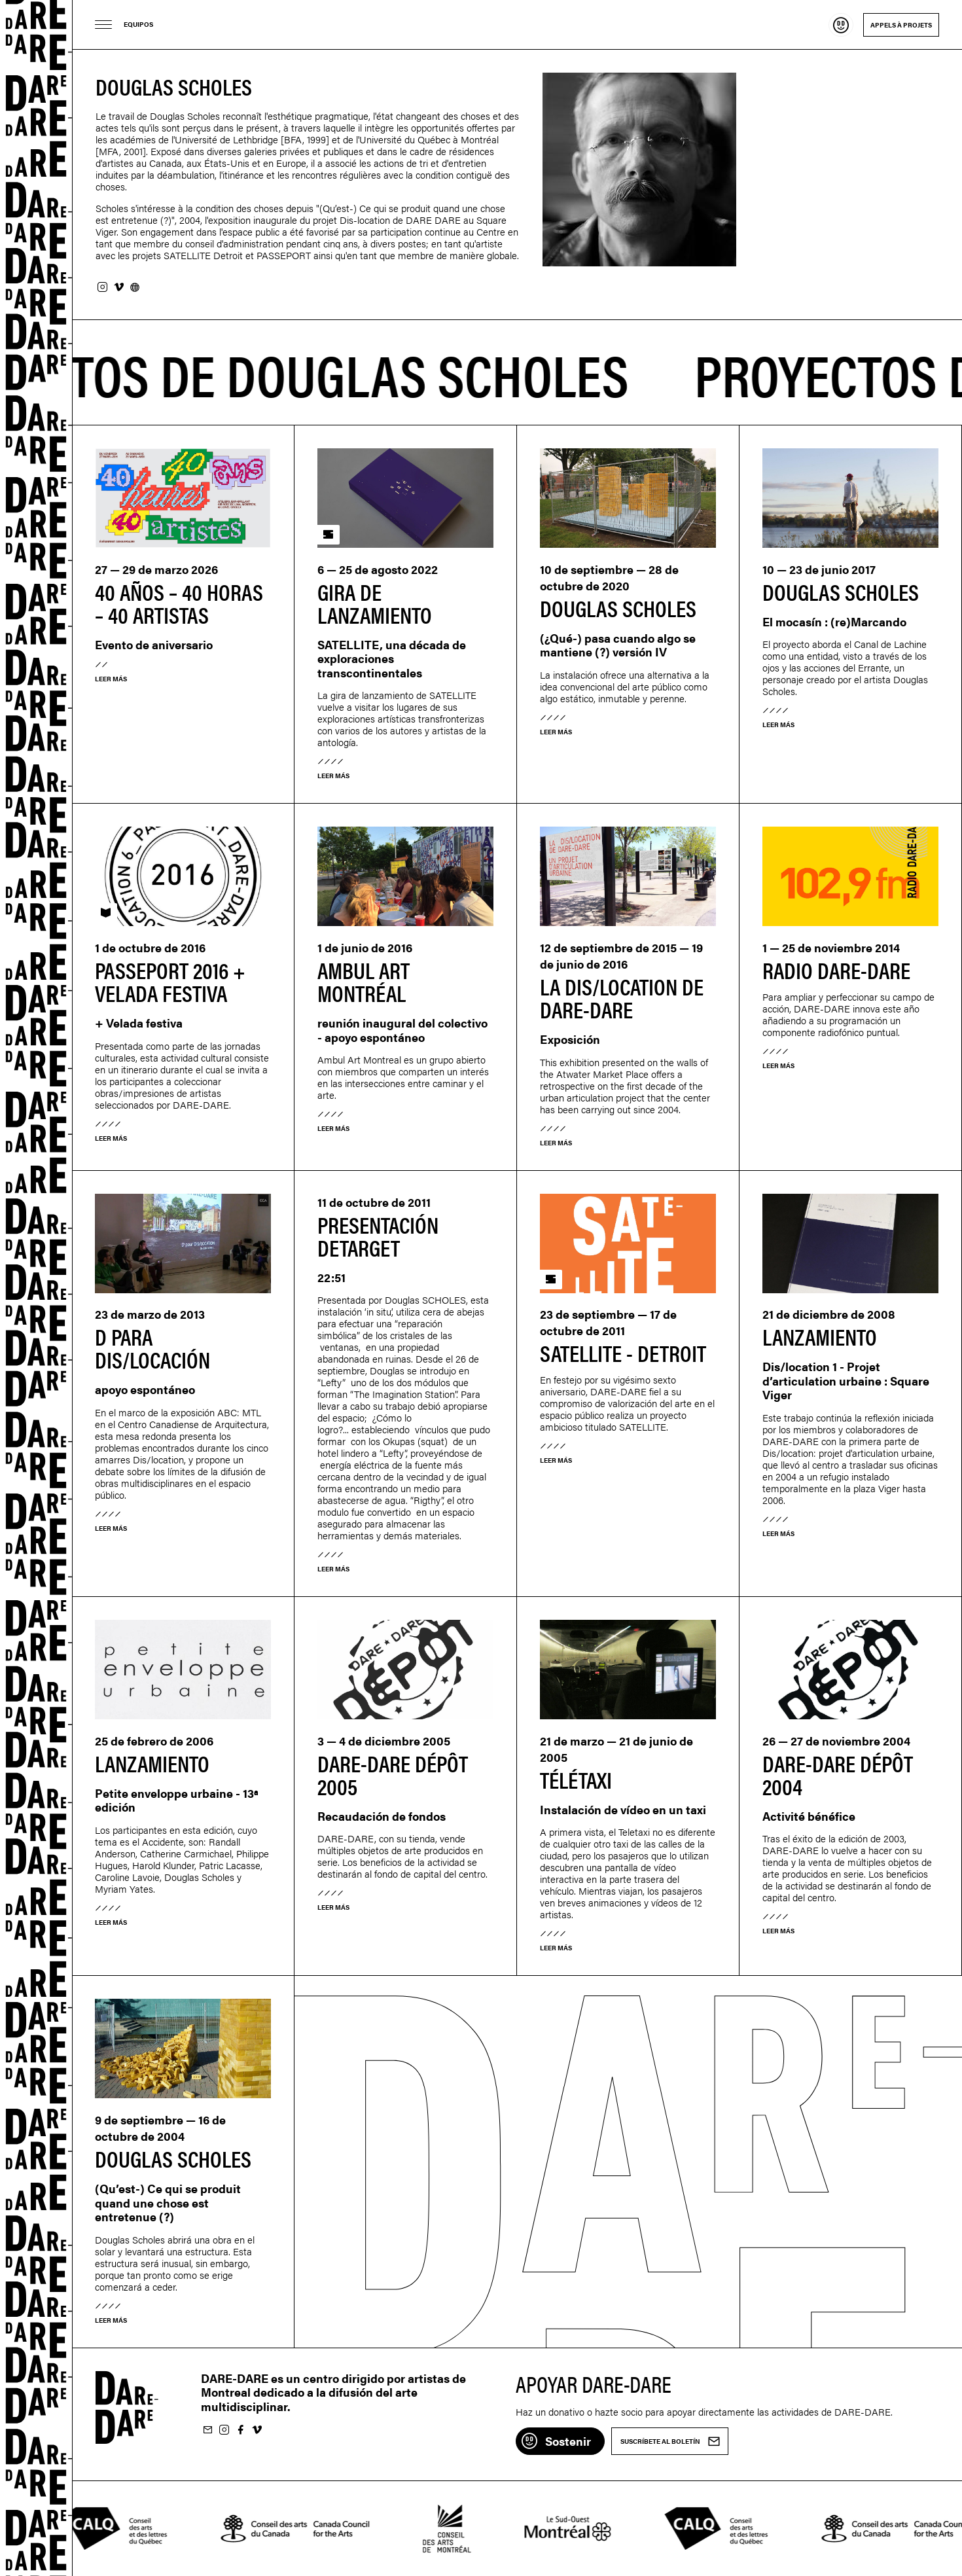 The image size is (962, 2576). I want to click on Suivez-nous sur Vimeo, so click(256, 2430).